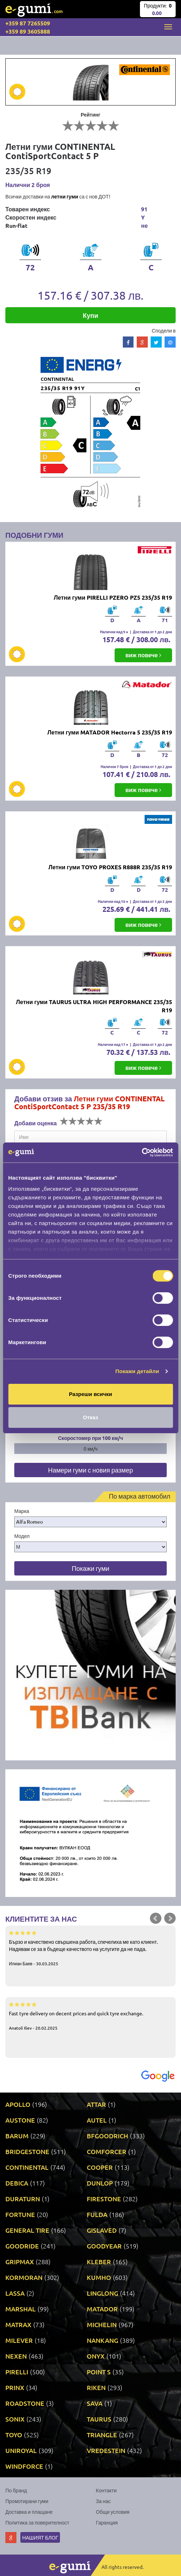 This screenshot has height=2576, width=181. Describe the element at coordinates (90, 1417) in the screenshot. I see `Отказ` at that location.